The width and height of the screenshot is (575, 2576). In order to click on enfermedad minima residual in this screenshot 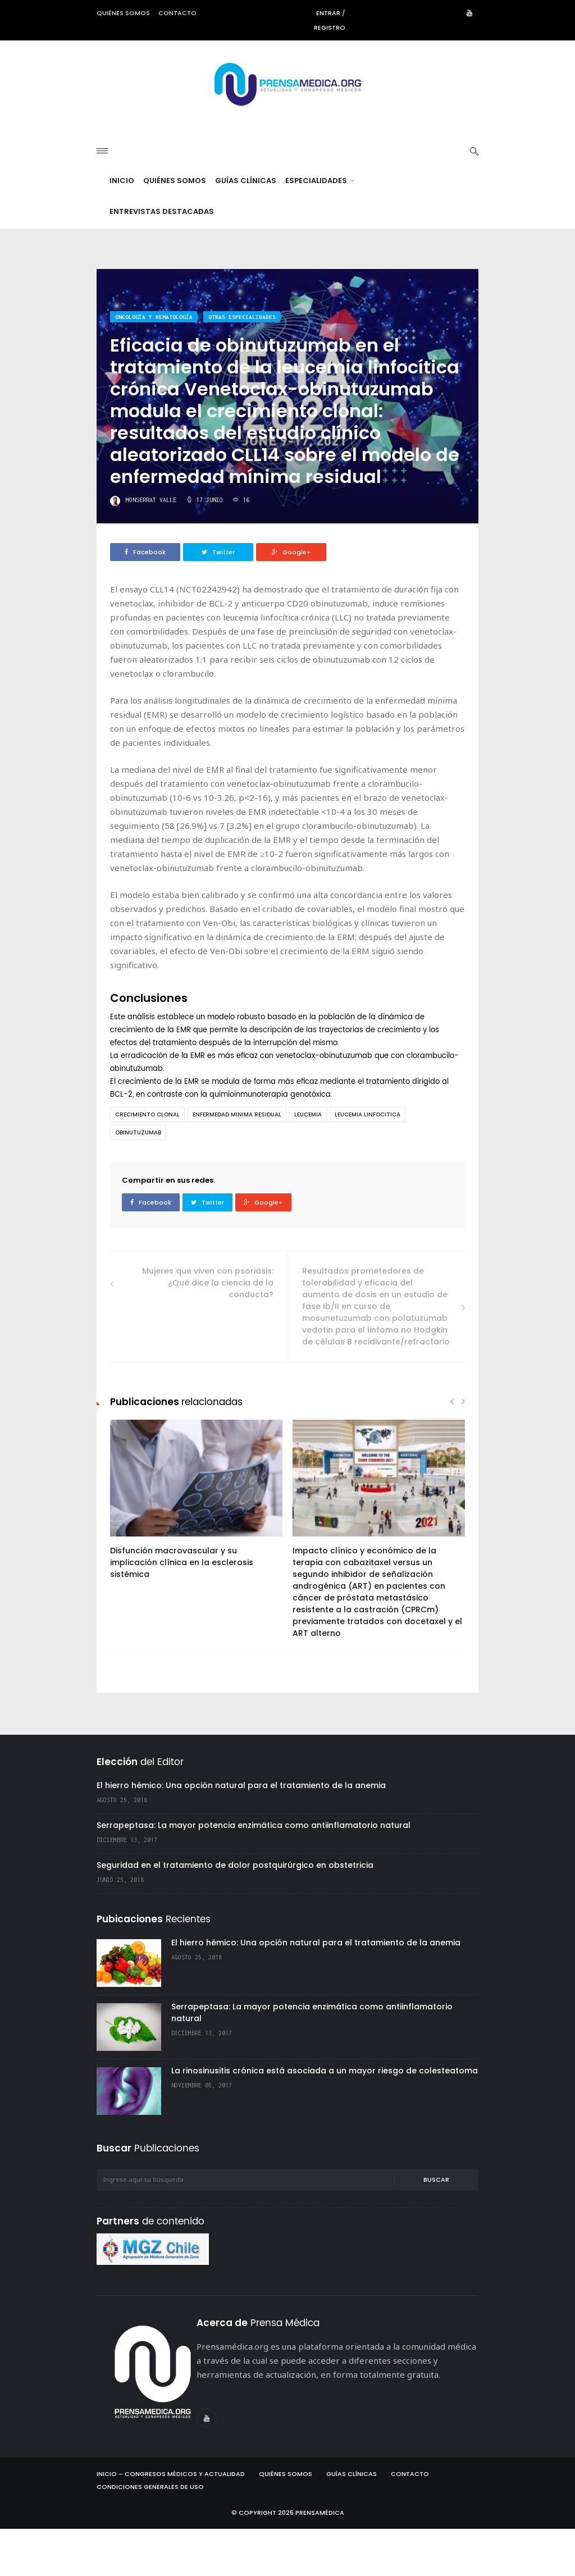, I will do `click(237, 1161)`.